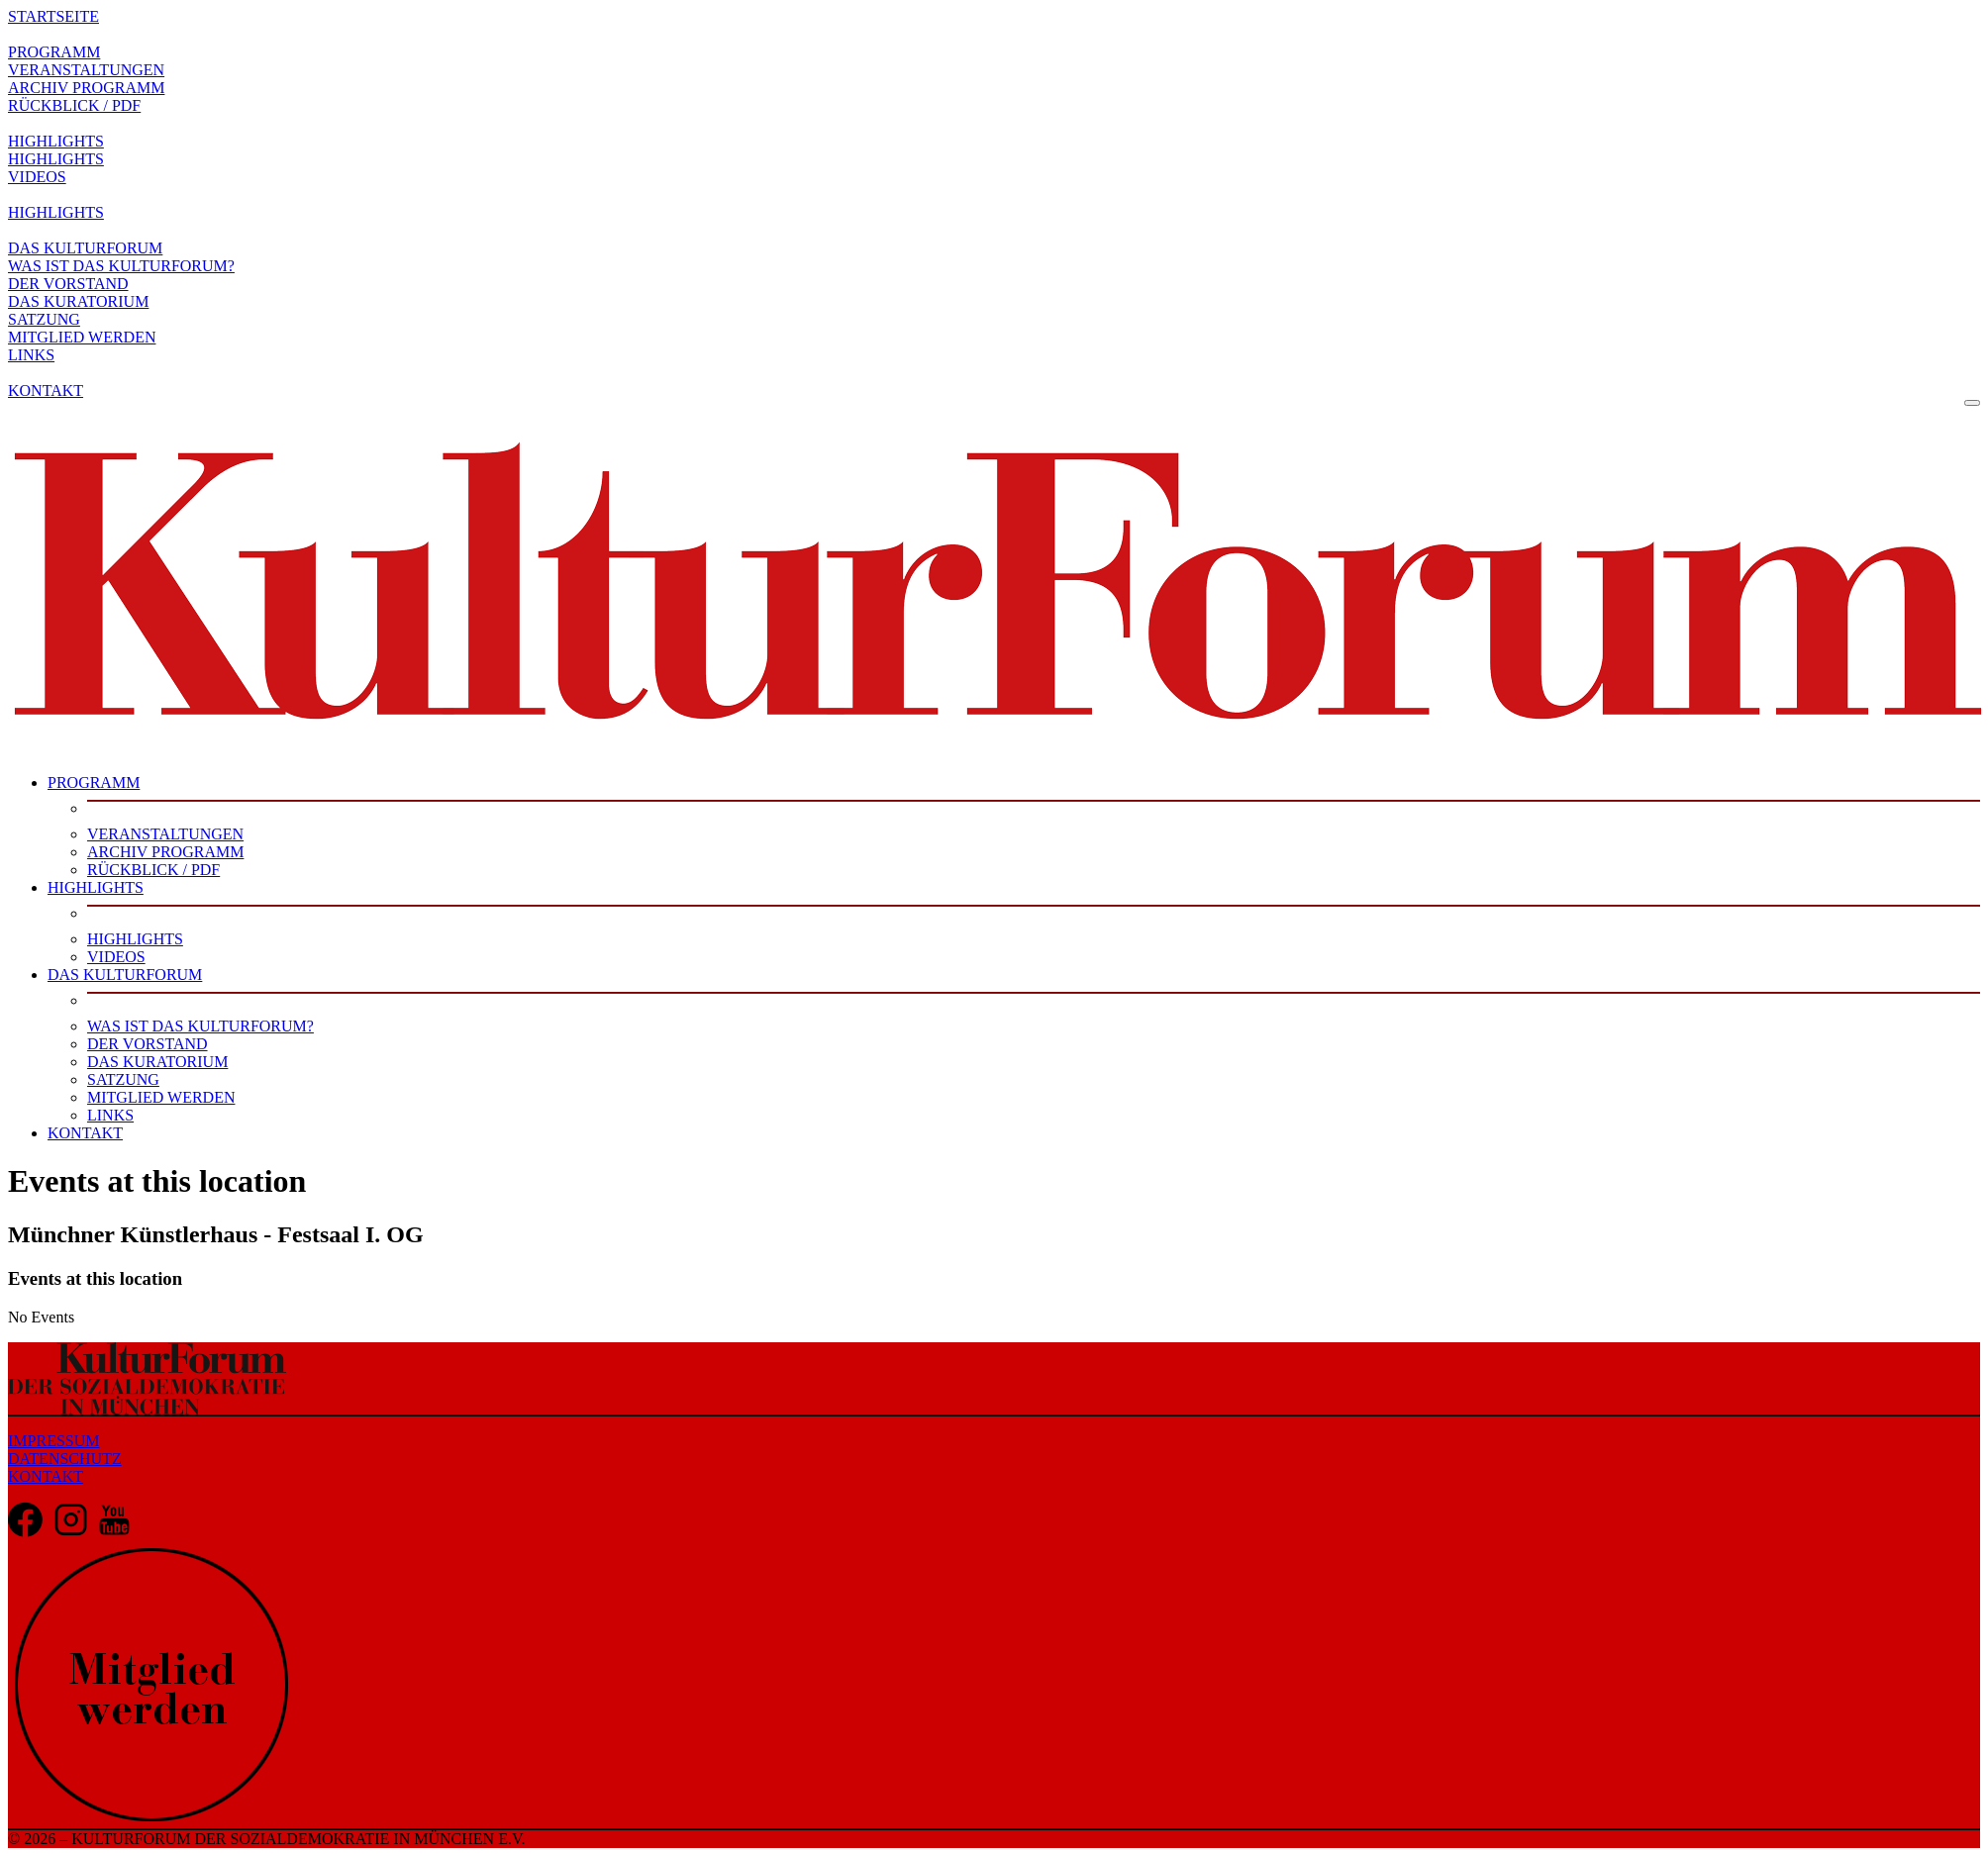  Describe the element at coordinates (31, 354) in the screenshot. I see `LINKS` at that location.